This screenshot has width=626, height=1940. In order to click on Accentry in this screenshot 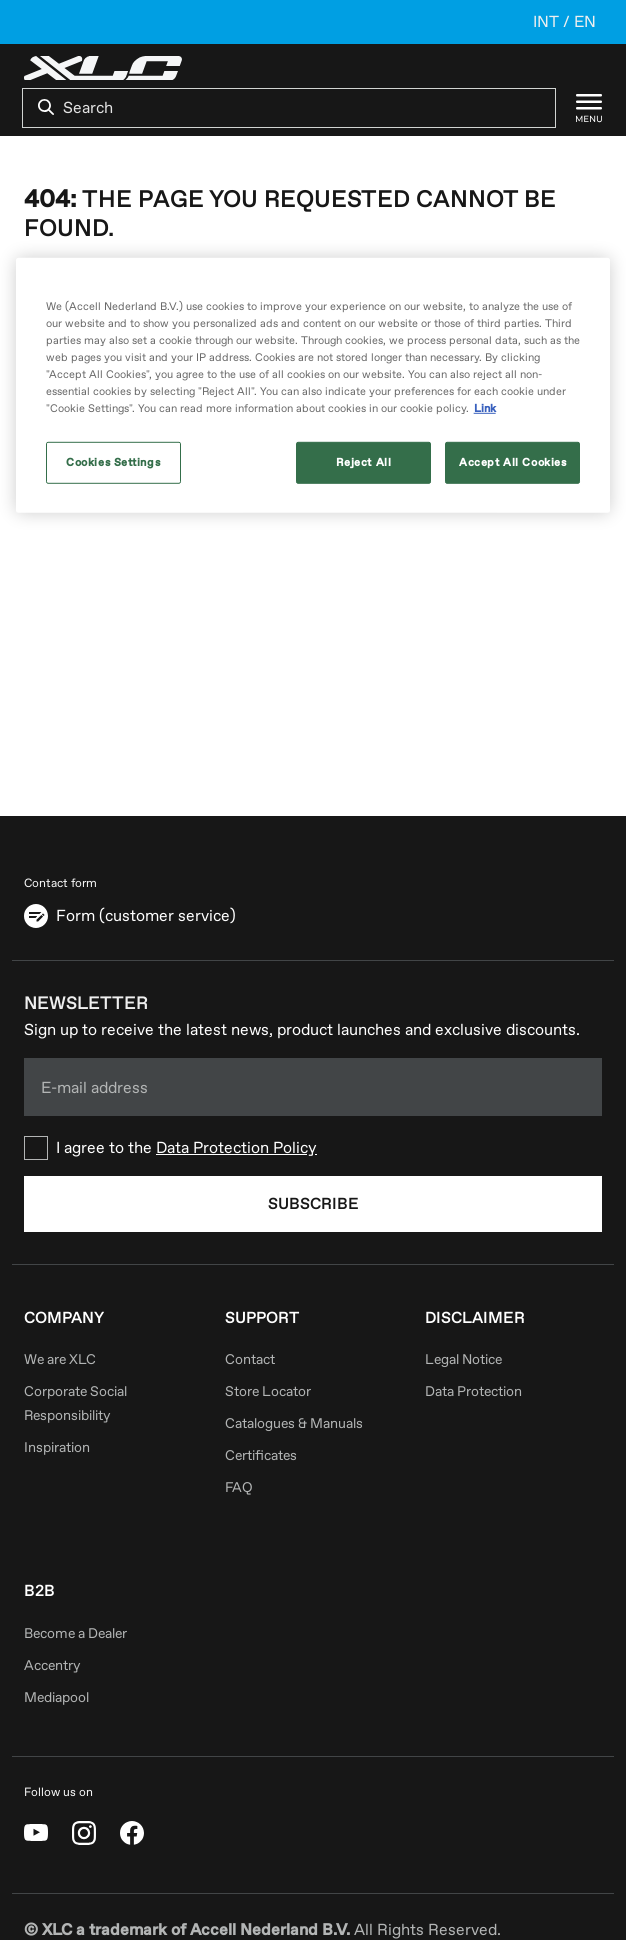, I will do `click(52, 1665)`.